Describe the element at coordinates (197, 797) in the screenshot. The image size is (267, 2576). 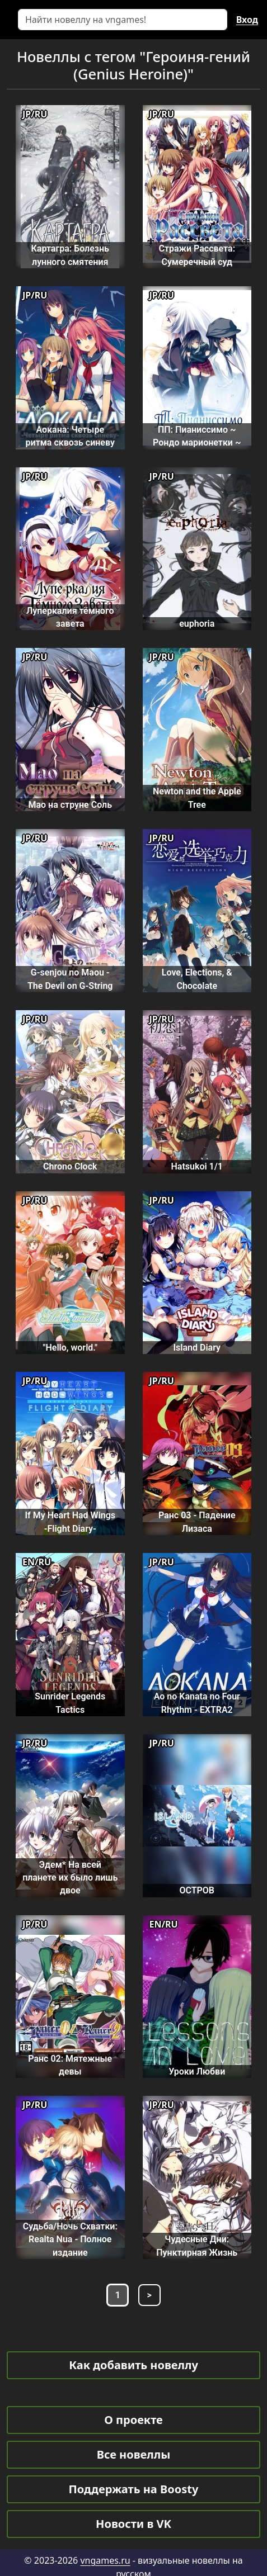
I see `Newton and the Apple Tree` at that location.